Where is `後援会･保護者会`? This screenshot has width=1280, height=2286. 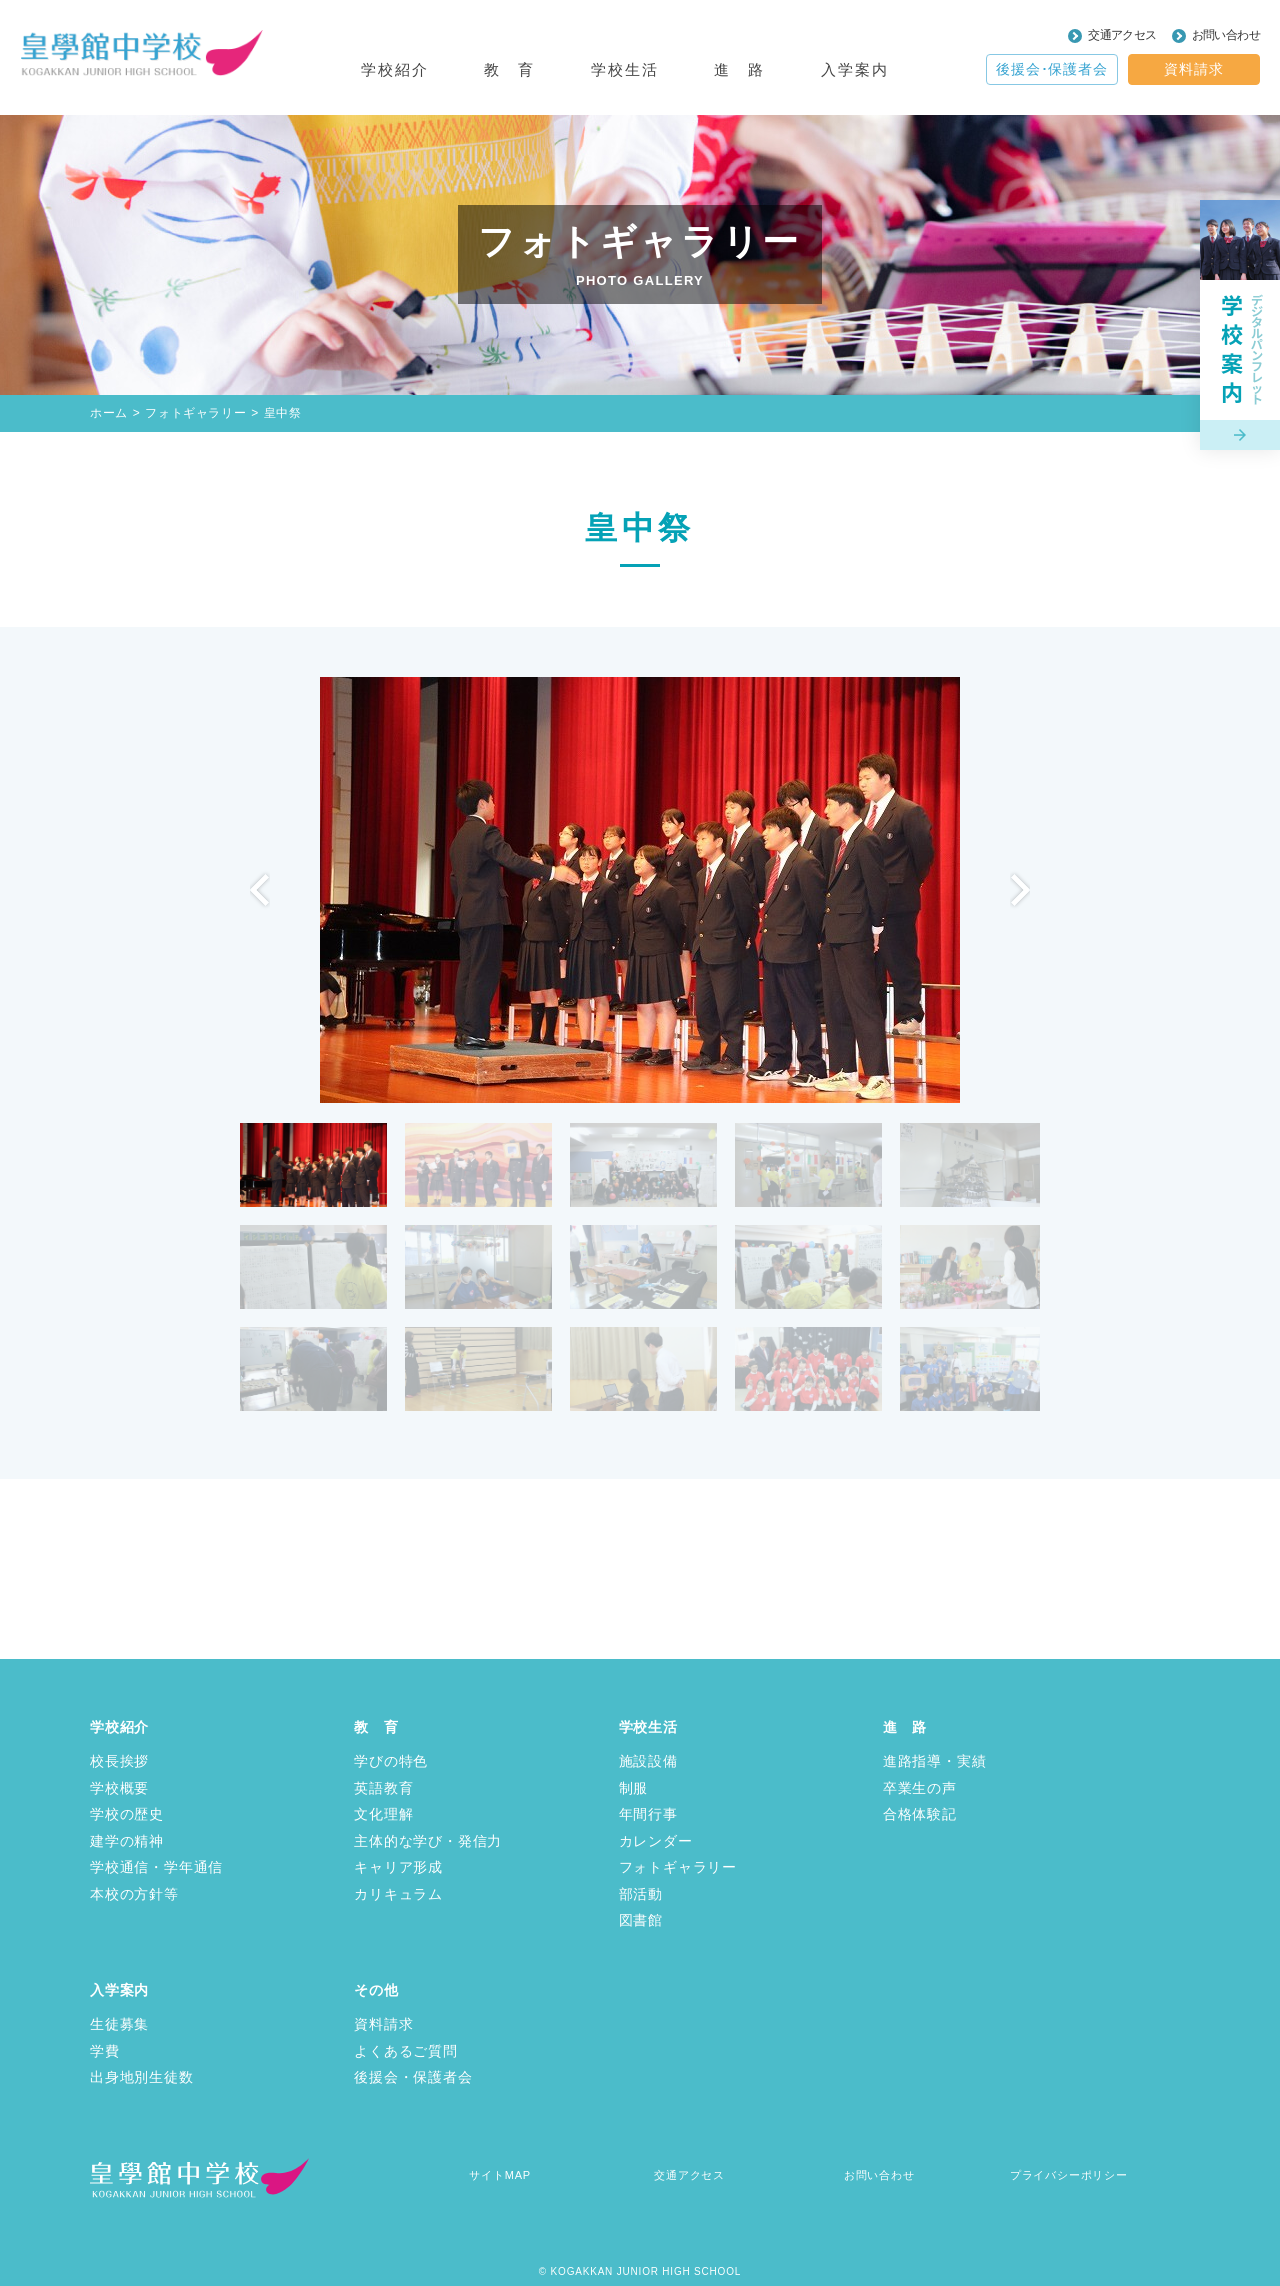 後援会･保護者会 is located at coordinates (1051, 69).